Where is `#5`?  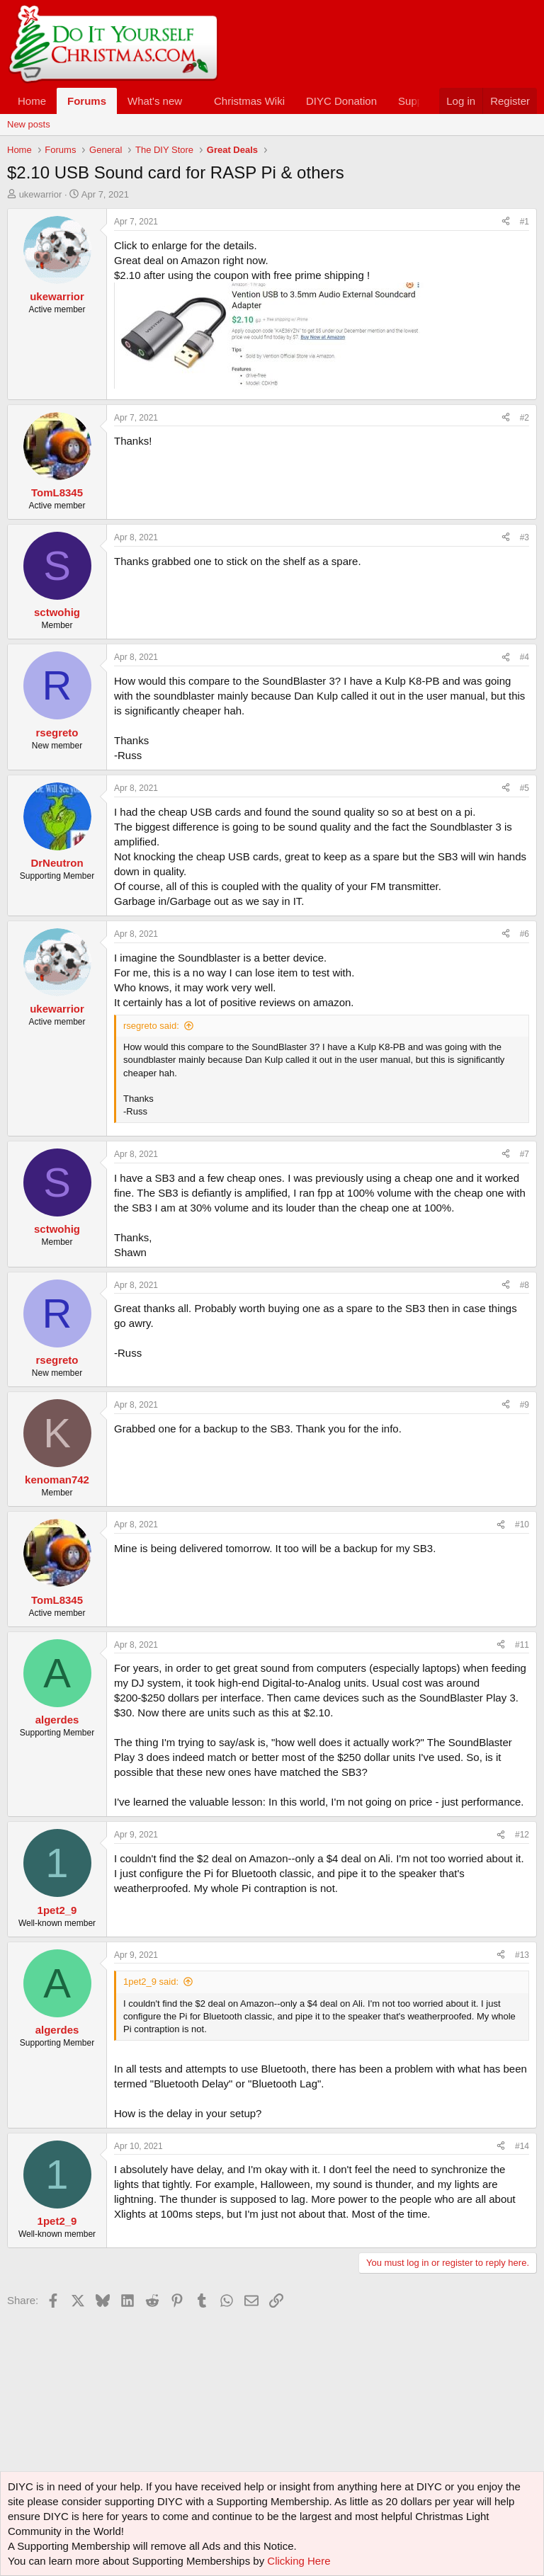 #5 is located at coordinates (524, 788).